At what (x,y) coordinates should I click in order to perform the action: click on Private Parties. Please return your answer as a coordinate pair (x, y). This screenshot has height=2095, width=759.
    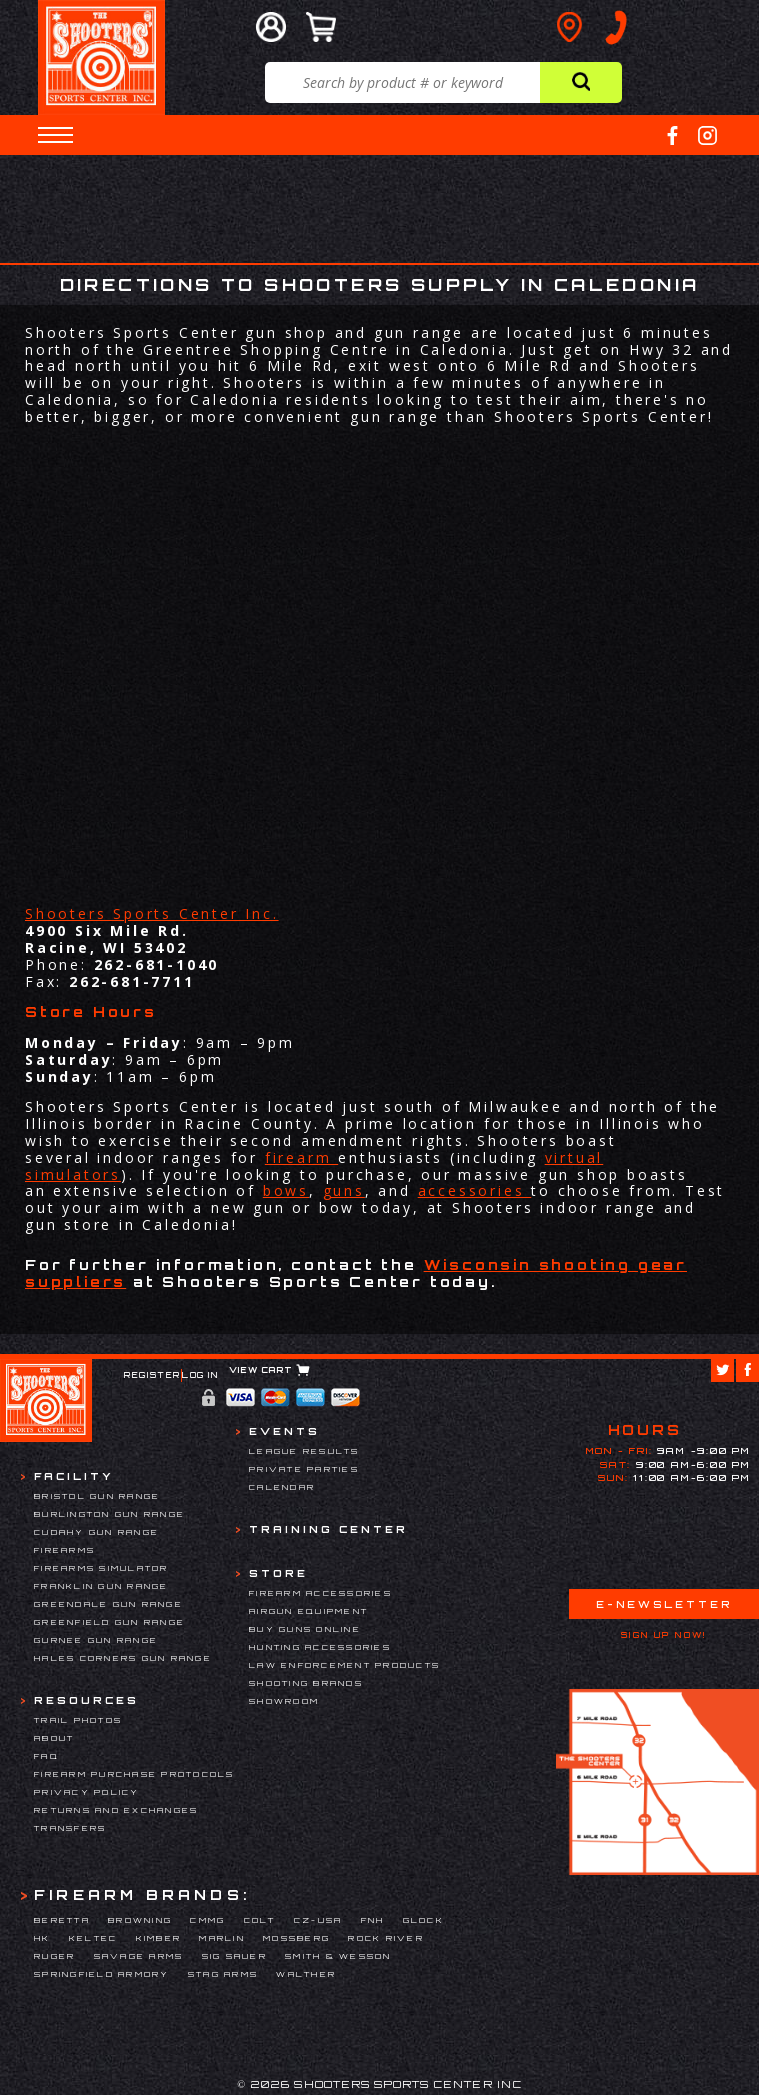
    Looking at the image, I should click on (304, 1469).